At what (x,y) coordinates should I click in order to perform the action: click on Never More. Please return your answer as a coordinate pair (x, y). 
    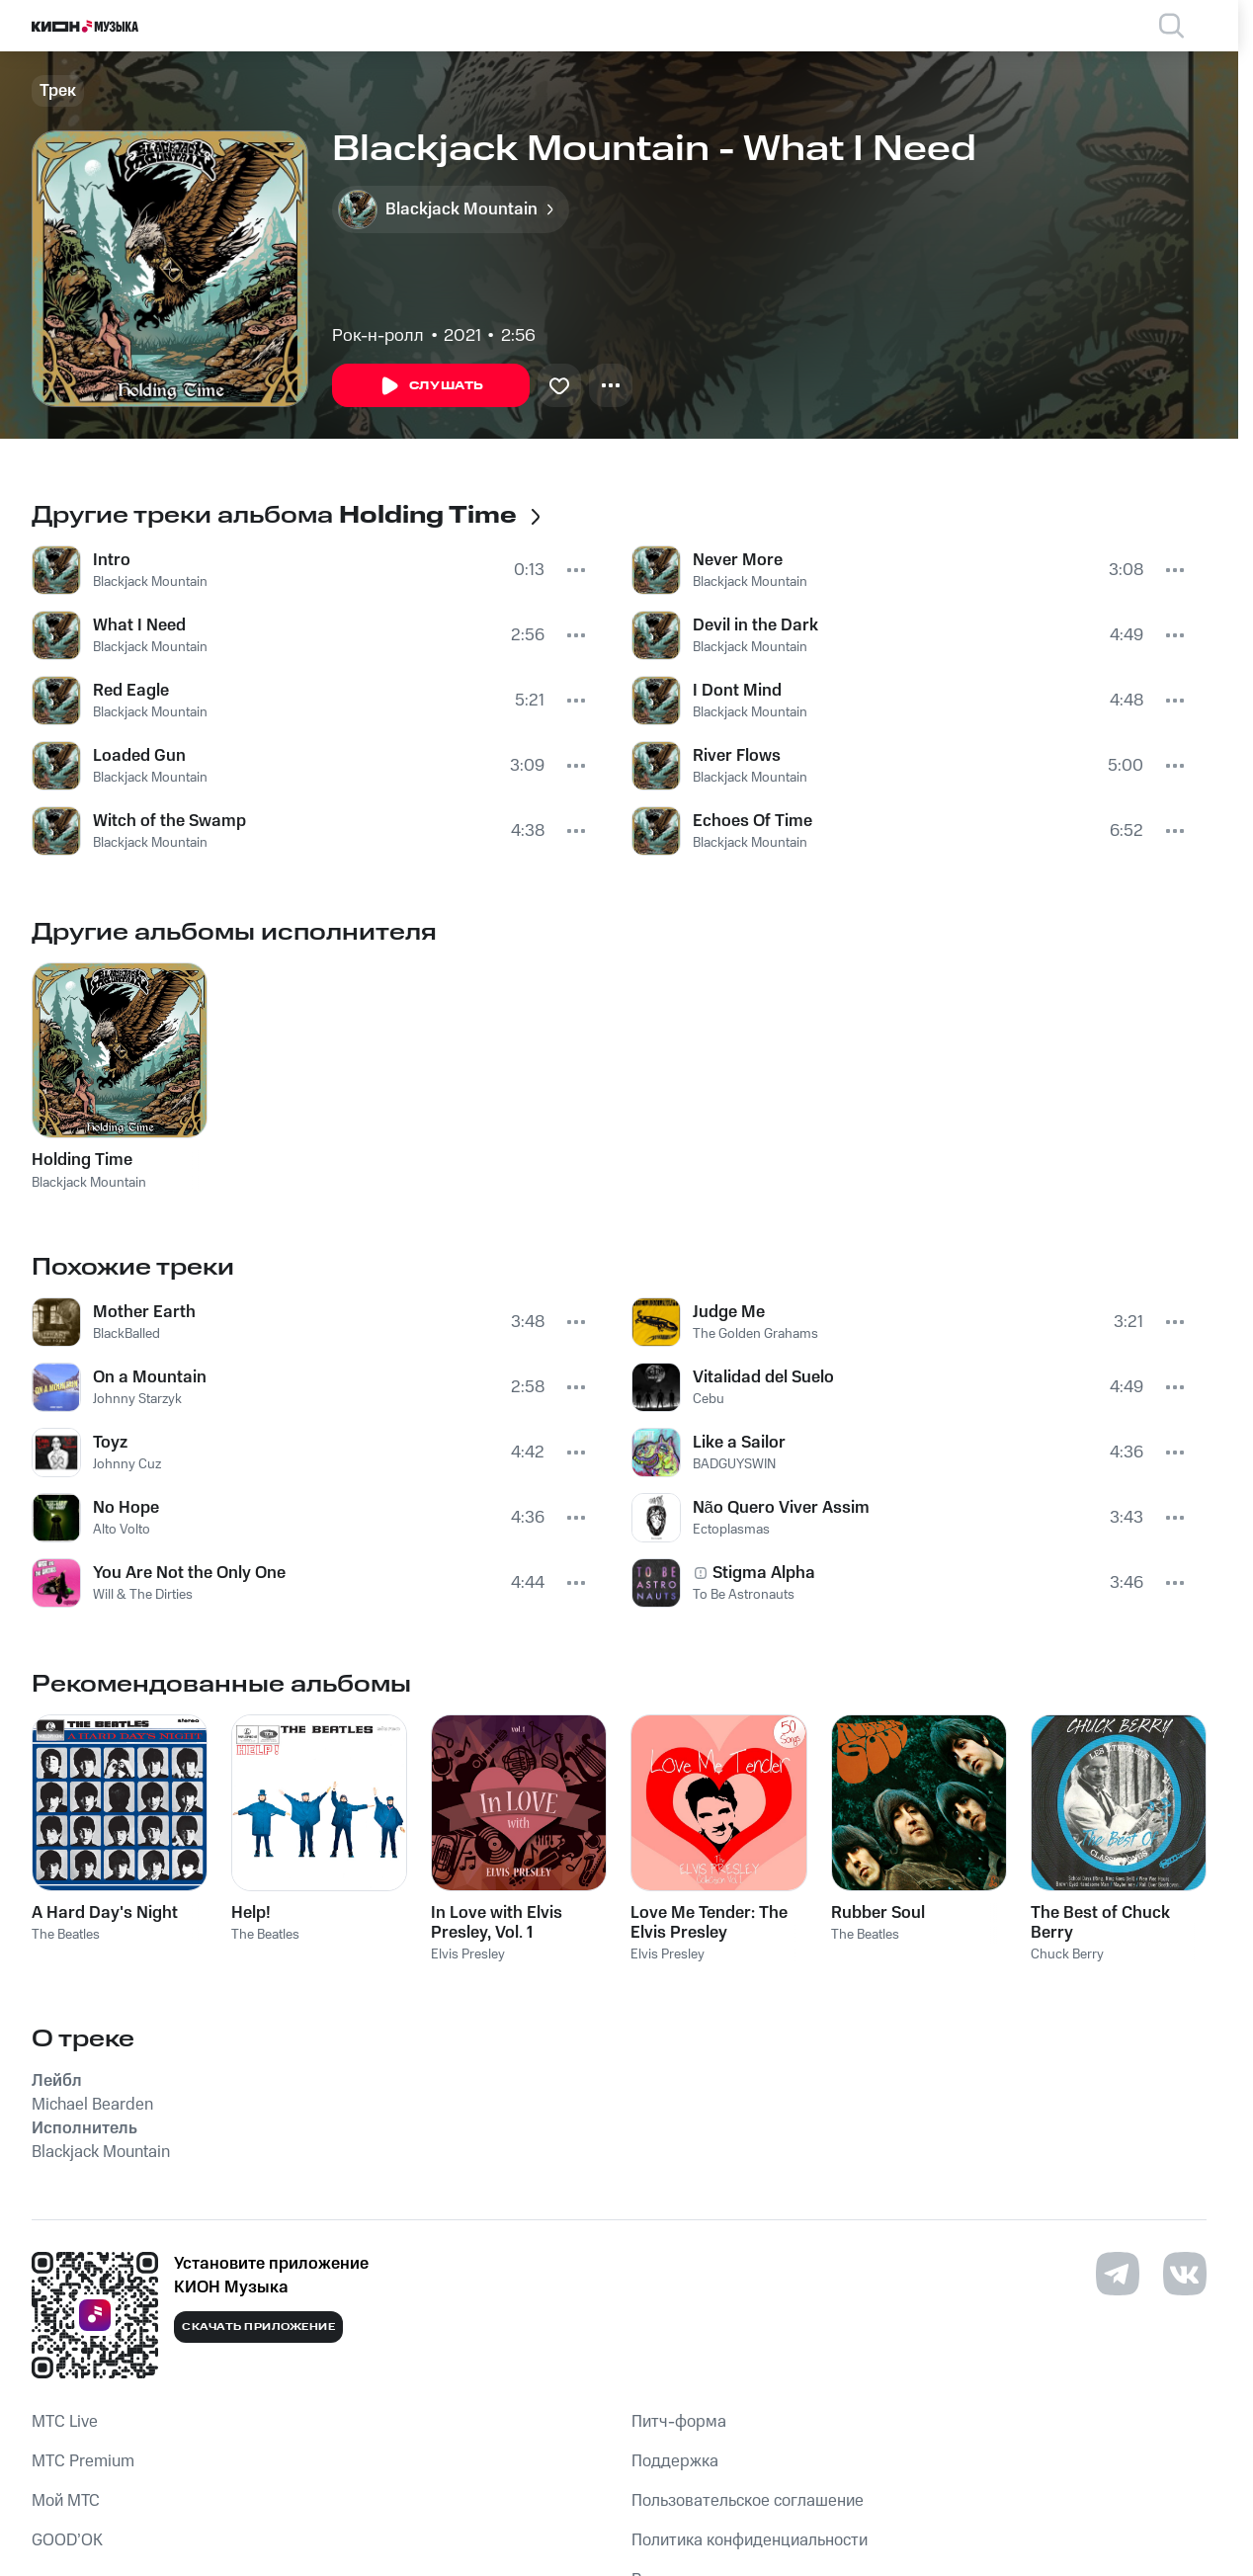
    Looking at the image, I should click on (738, 560).